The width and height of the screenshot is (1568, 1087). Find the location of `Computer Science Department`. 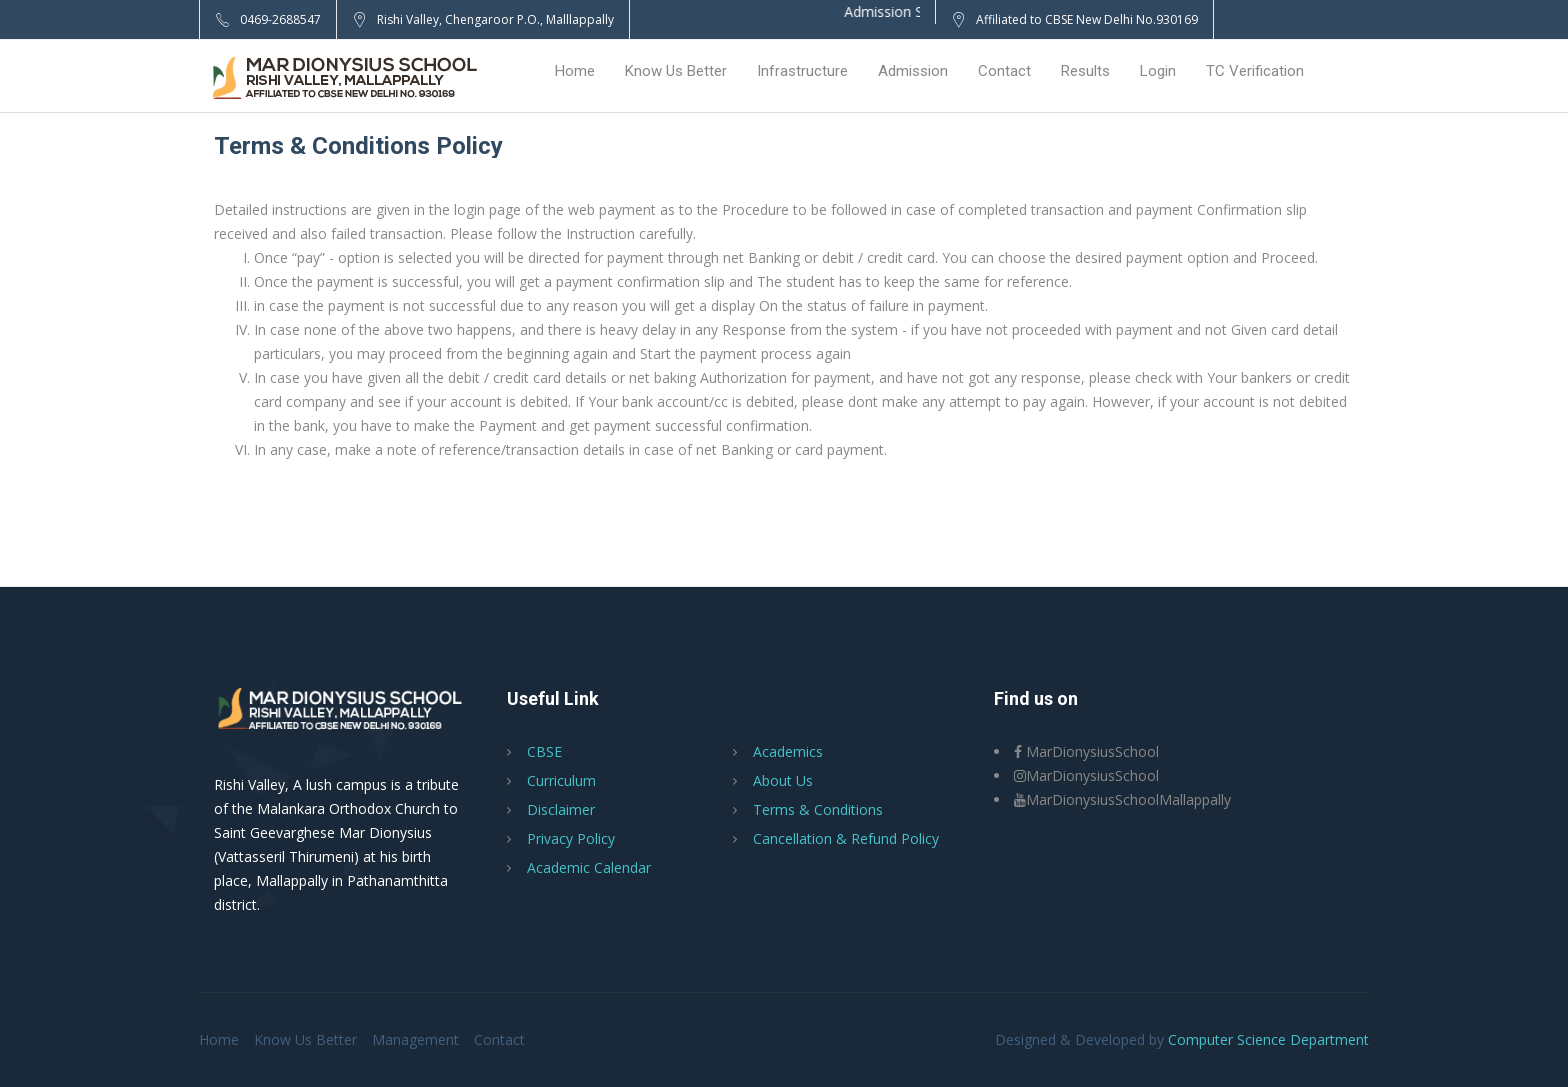

Computer Science Department is located at coordinates (1268, 1039).